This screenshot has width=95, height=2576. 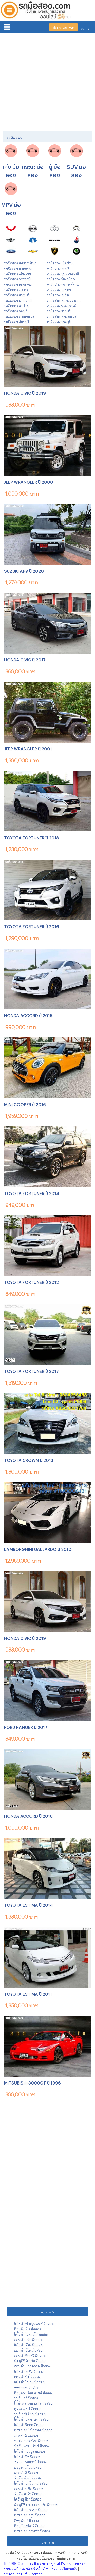 I want to click on รถมือสองราคาถูก ไม่เกินแสน, so click(x=51, y=2562).